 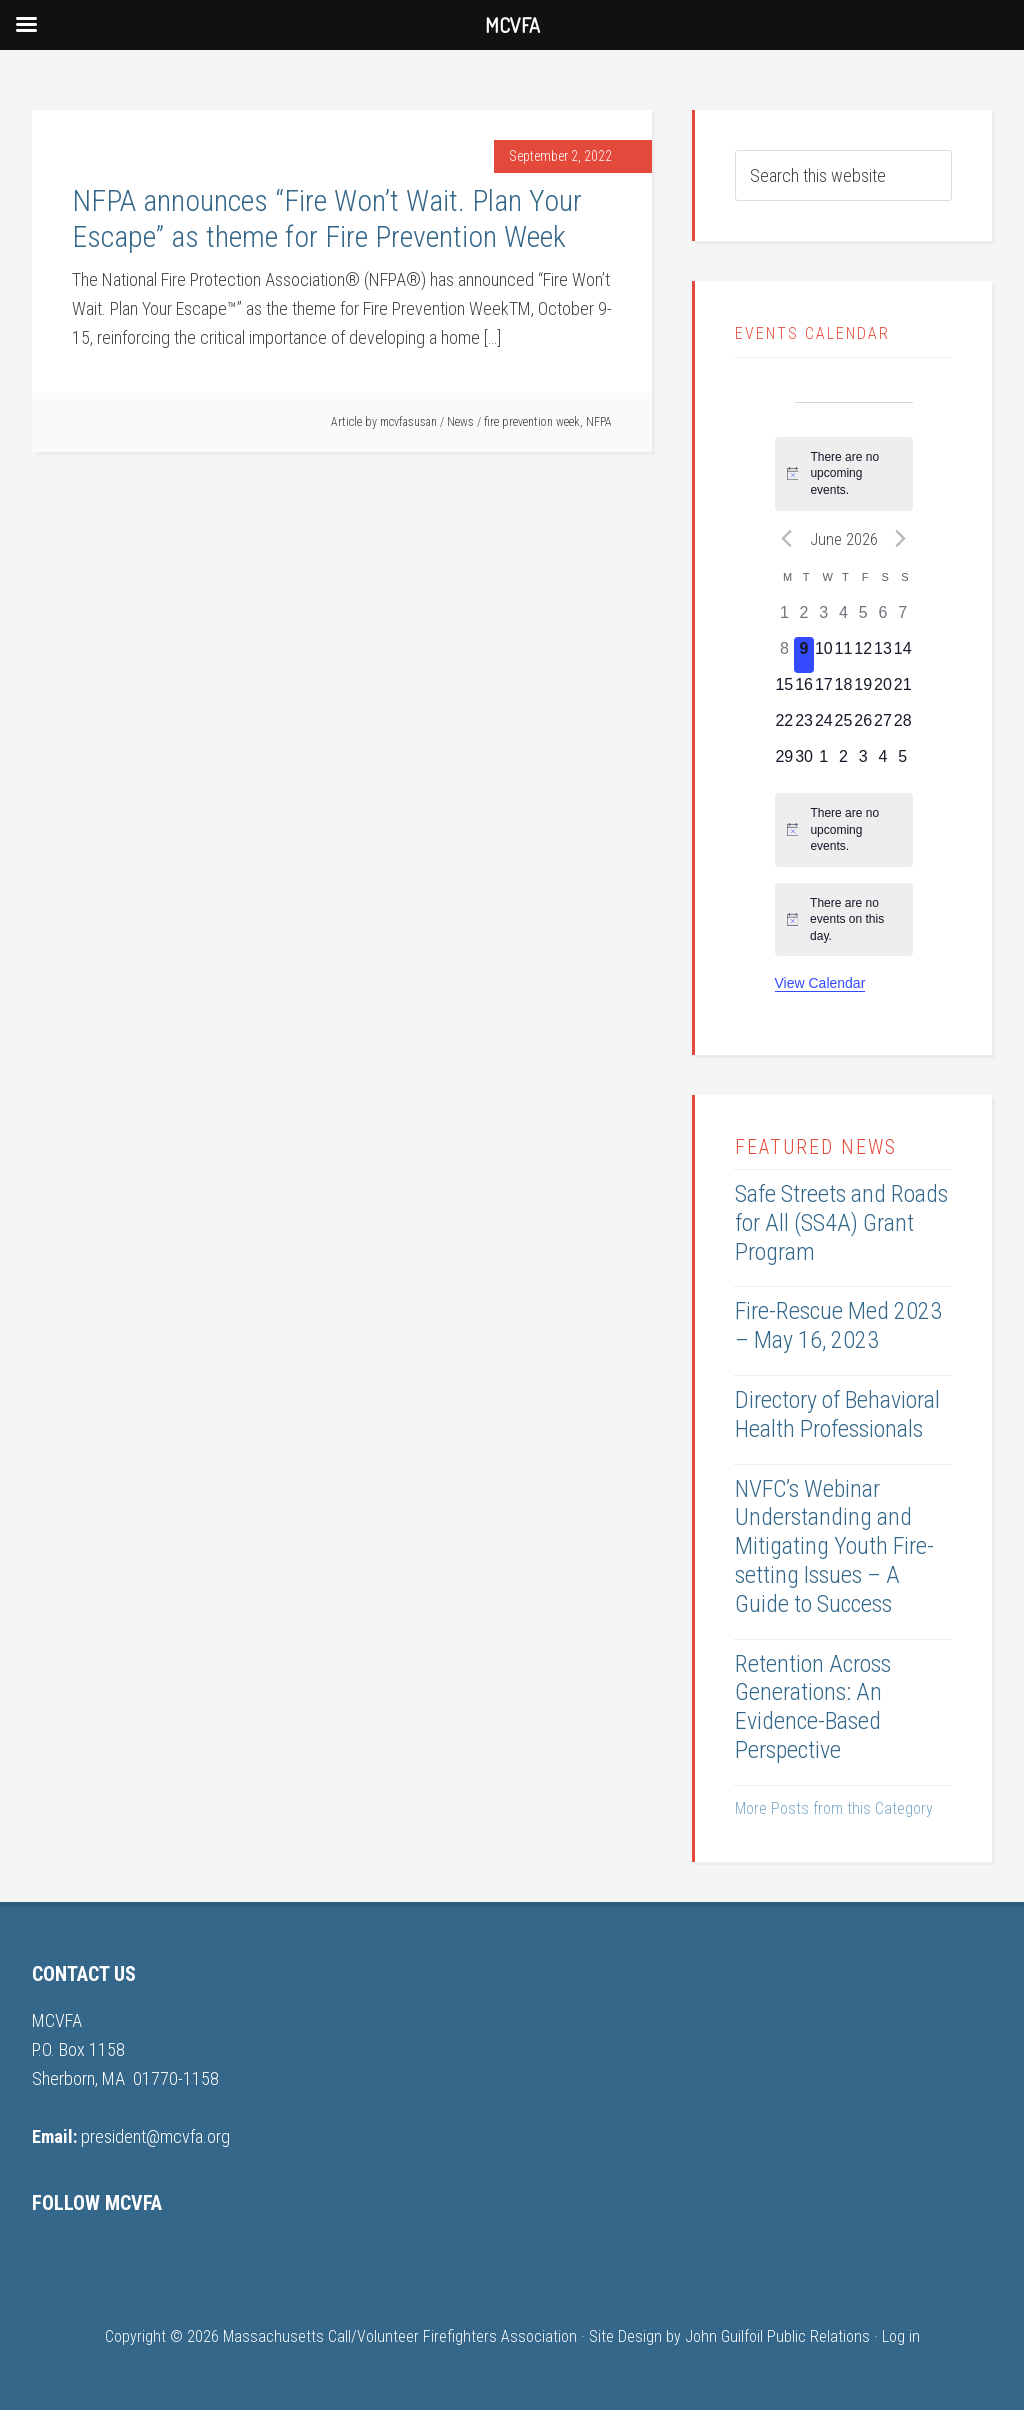 I want to click on [June 26, 0 events, upcoming day], so click(x=863, y=727).